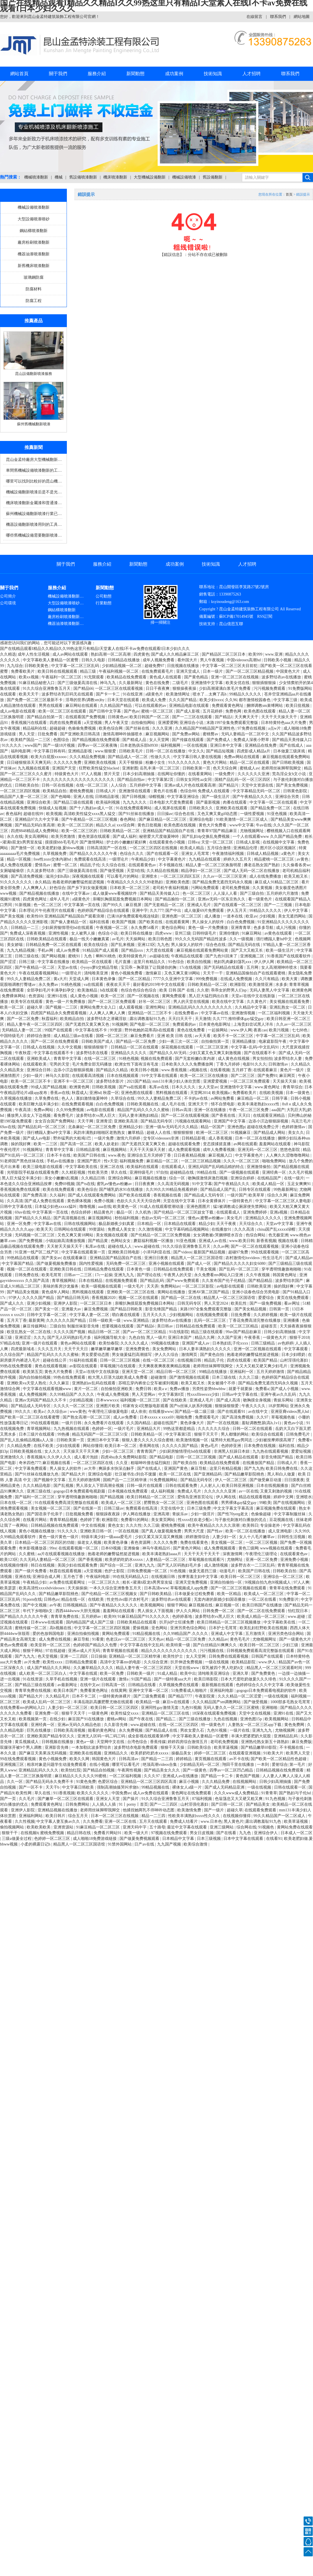  Describe the element at coordinates (239, 1457) in the screenshot. I see `国产成人精品在线观看` at that location.